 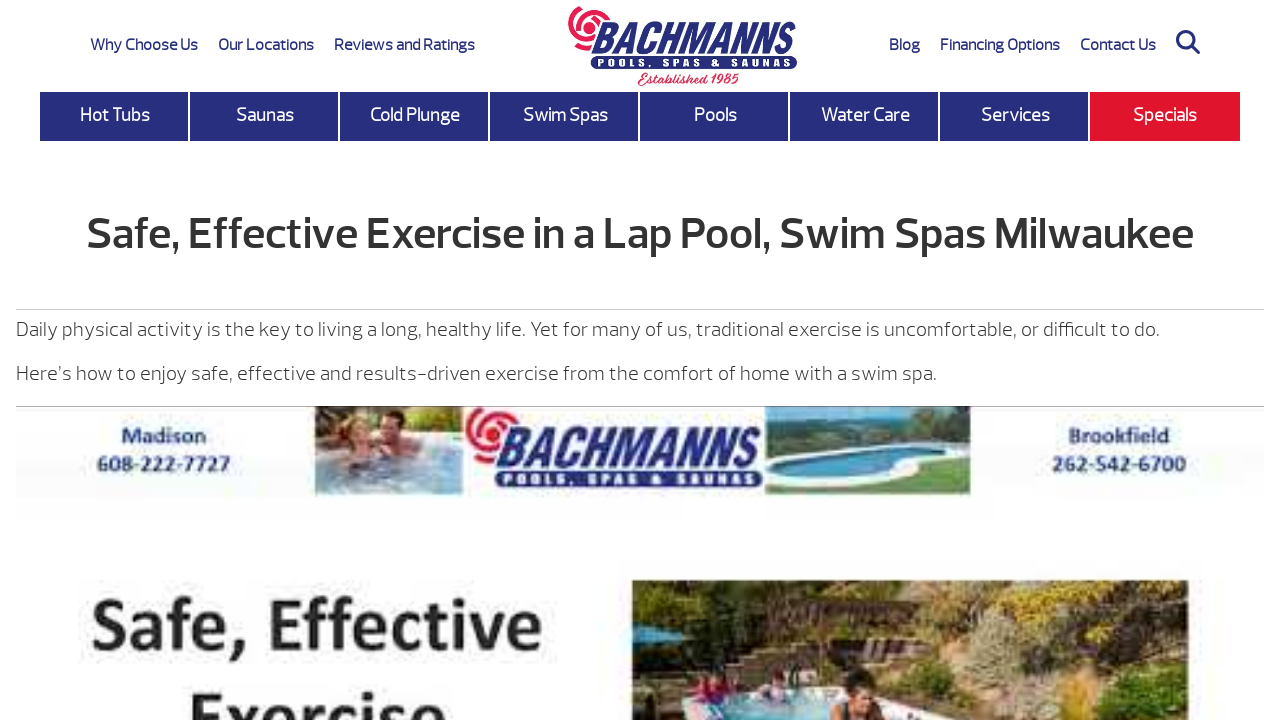 I want to click on Services, so click(x=1015, y=115).